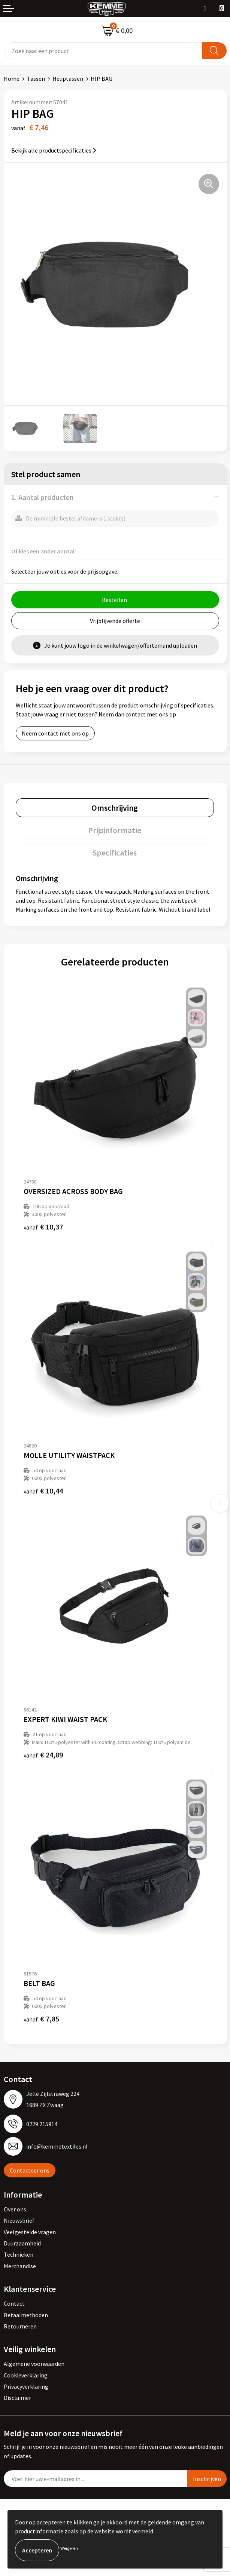 The image size is (230, 2576). Describe the element at coordinates (41, 2018) in the screenshot. I see `€ 7,85` at that location.